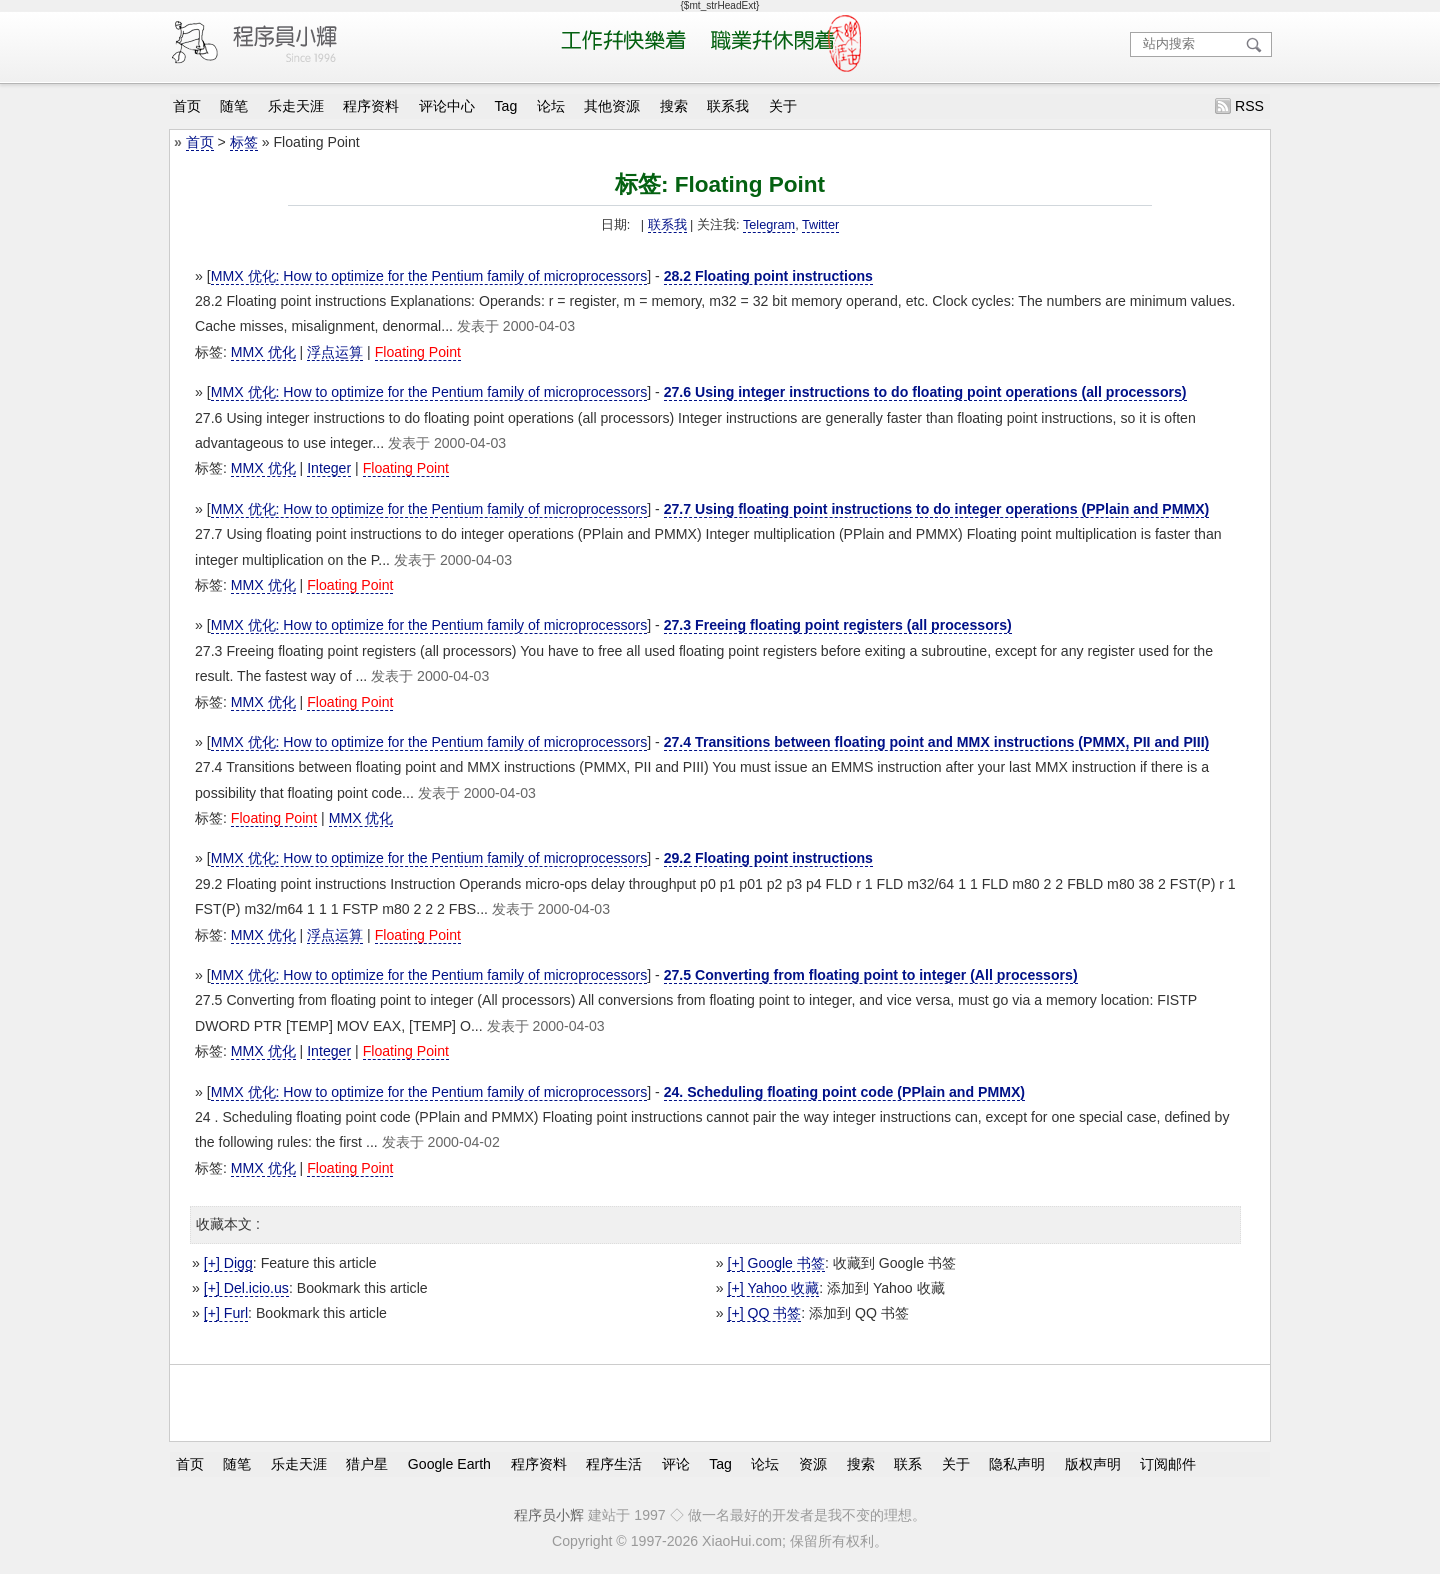  I want to click on 程序生活, so click(614, 1464).